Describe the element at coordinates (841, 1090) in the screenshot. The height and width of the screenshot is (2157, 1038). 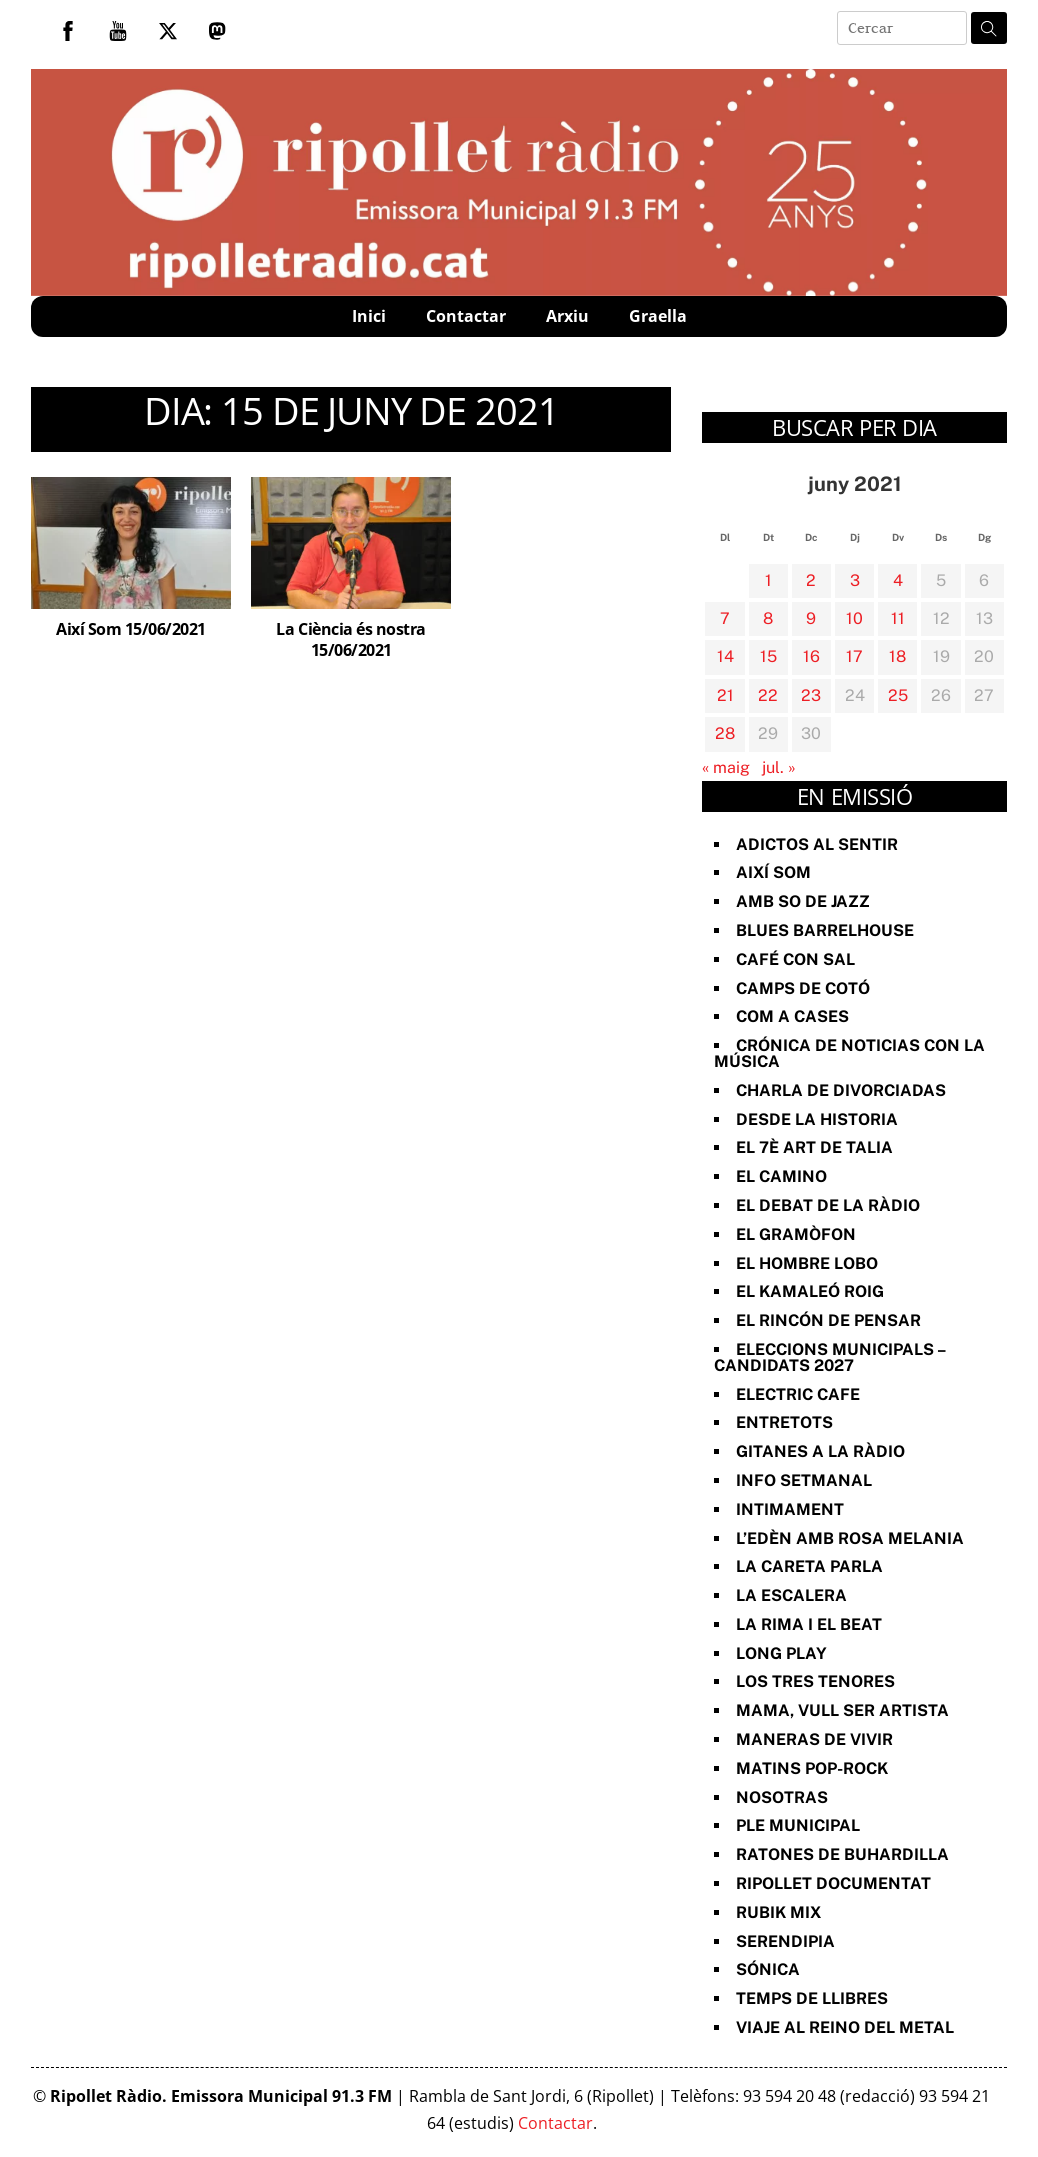
I see `Charla de divorciadas` at that location.